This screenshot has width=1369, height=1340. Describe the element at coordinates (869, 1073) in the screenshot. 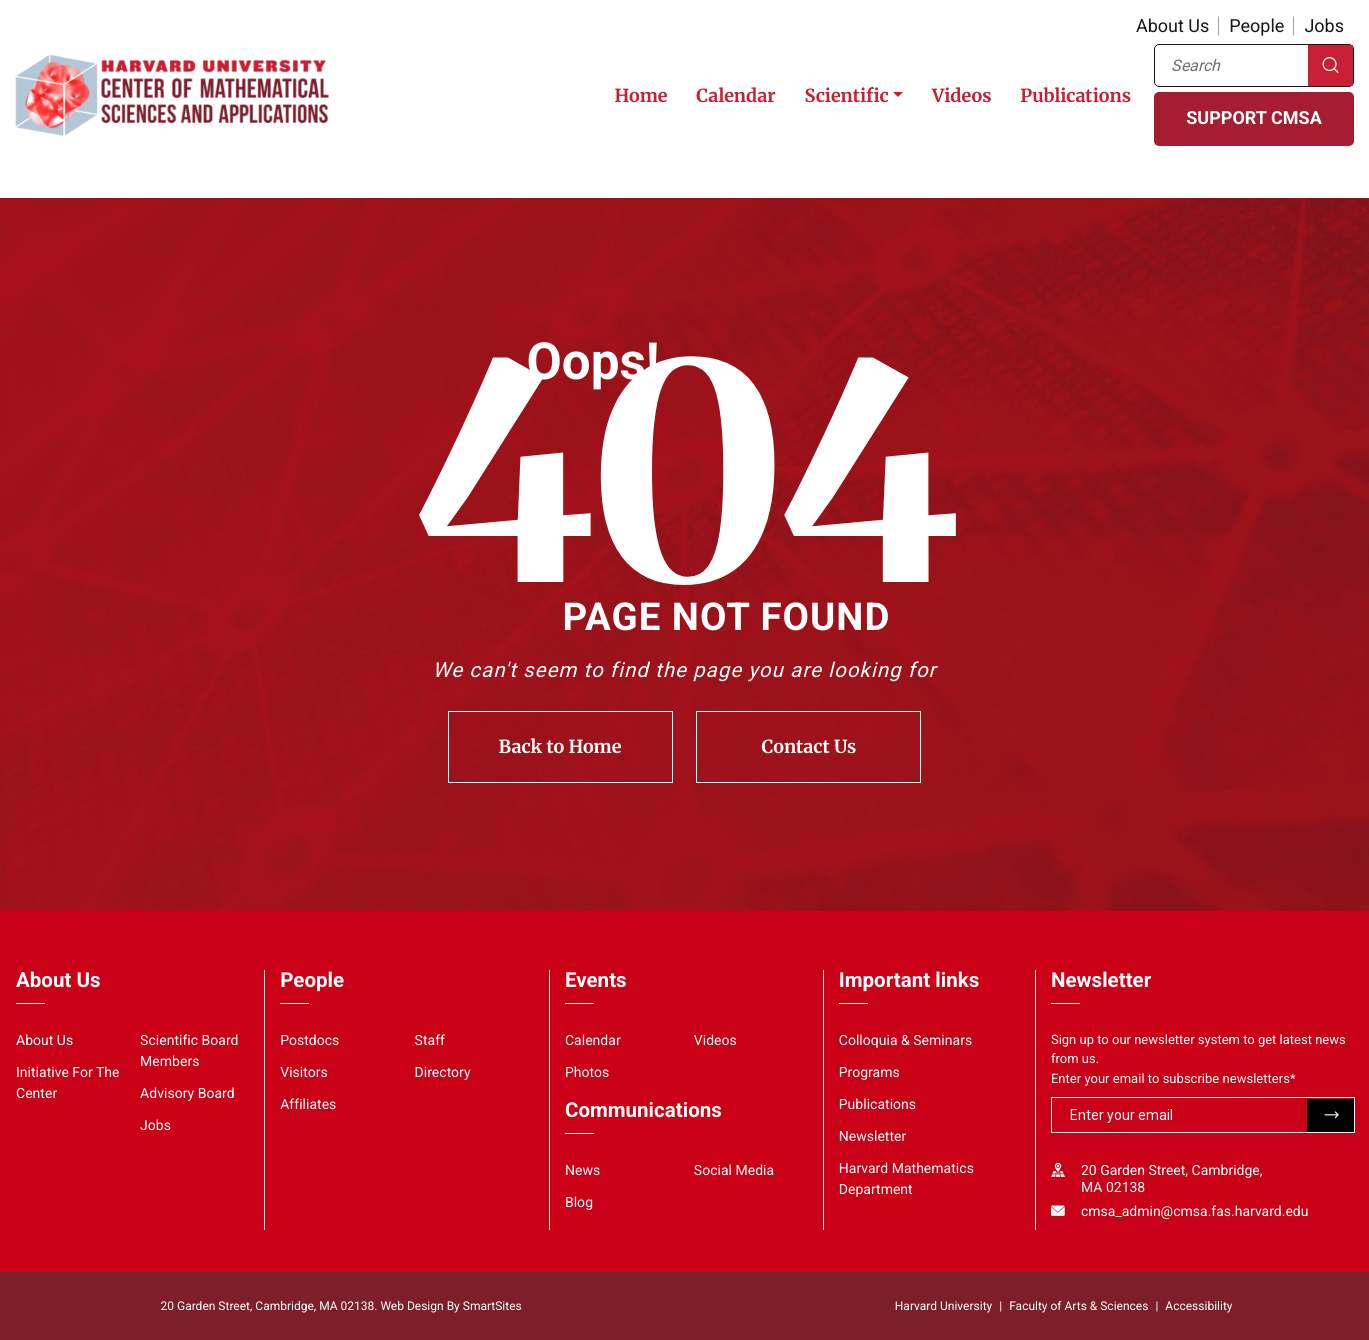

I see `Programs` at that location.